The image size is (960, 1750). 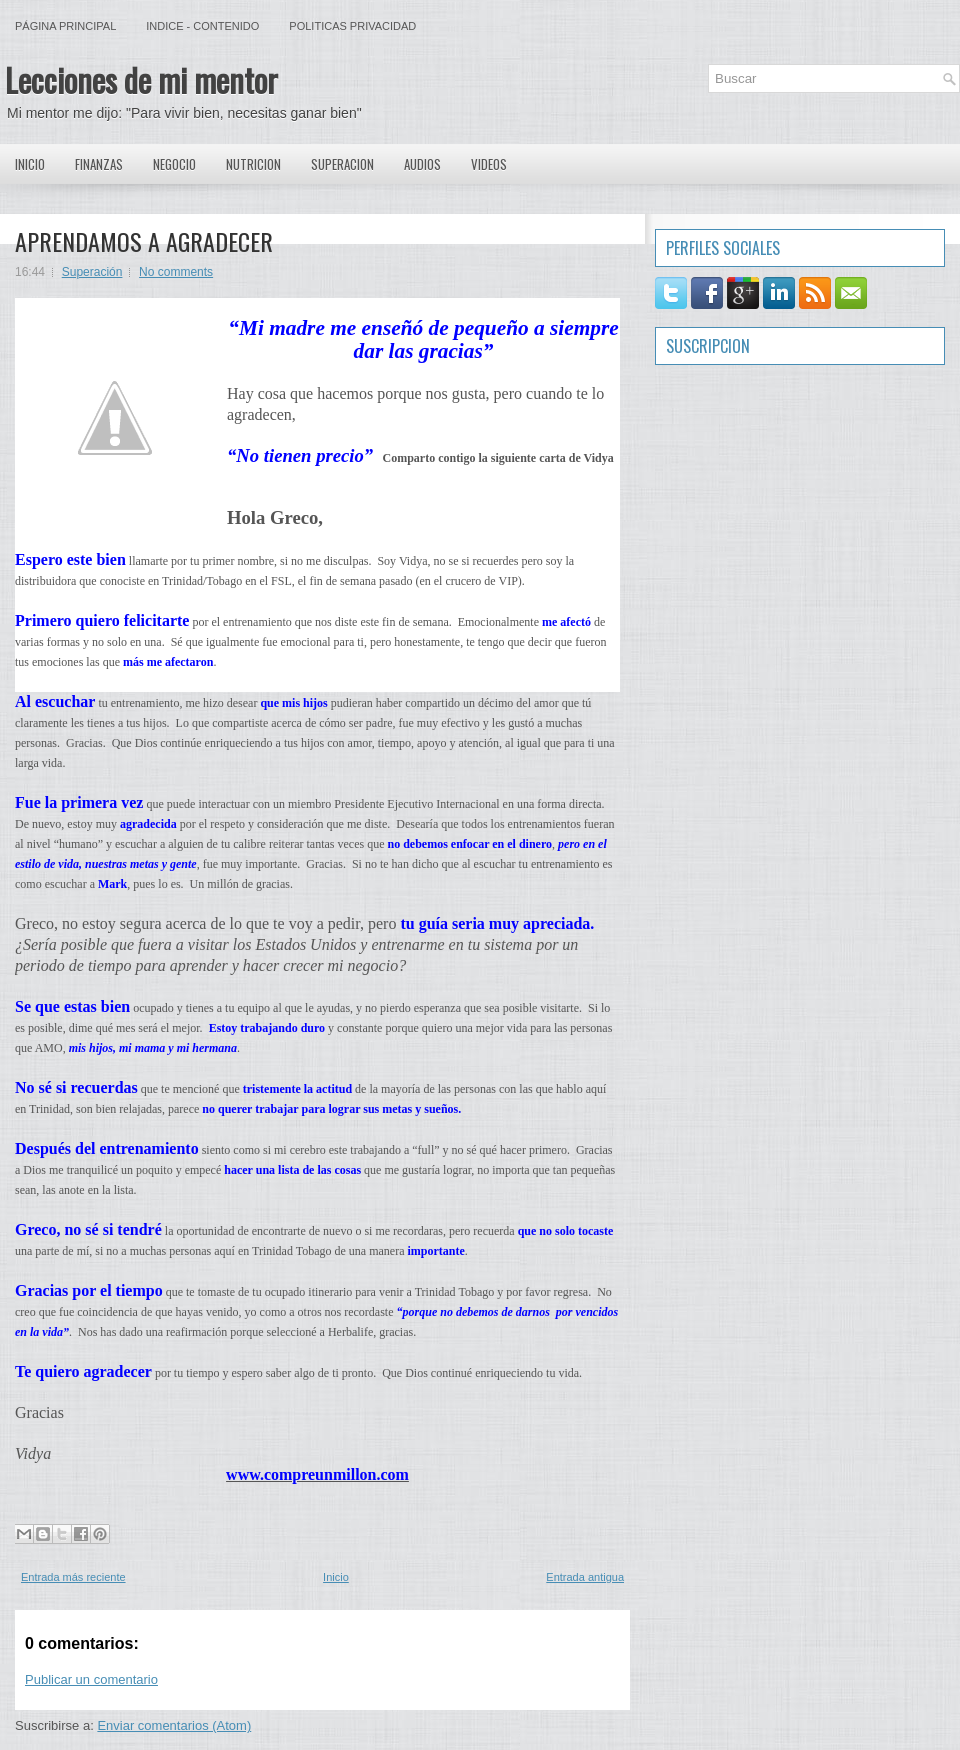 I want to click on Lecciones de mi mentor, so click(x=141, y=79).